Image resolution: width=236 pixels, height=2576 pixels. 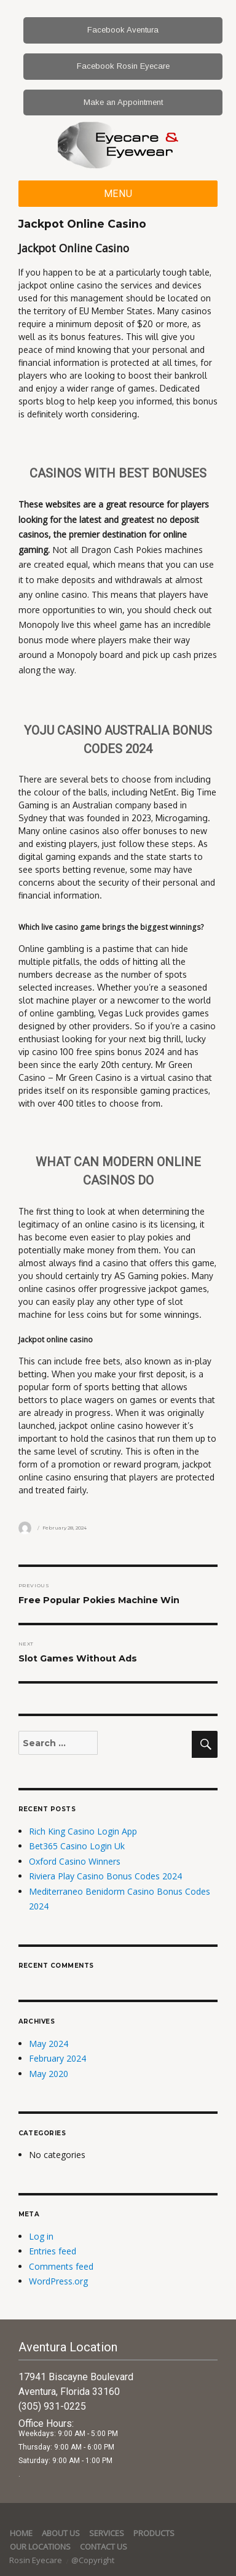 What do you see at coordinates (21, 2533) in the screenshot?
I see `Home` at bounding box center [21, 2533].